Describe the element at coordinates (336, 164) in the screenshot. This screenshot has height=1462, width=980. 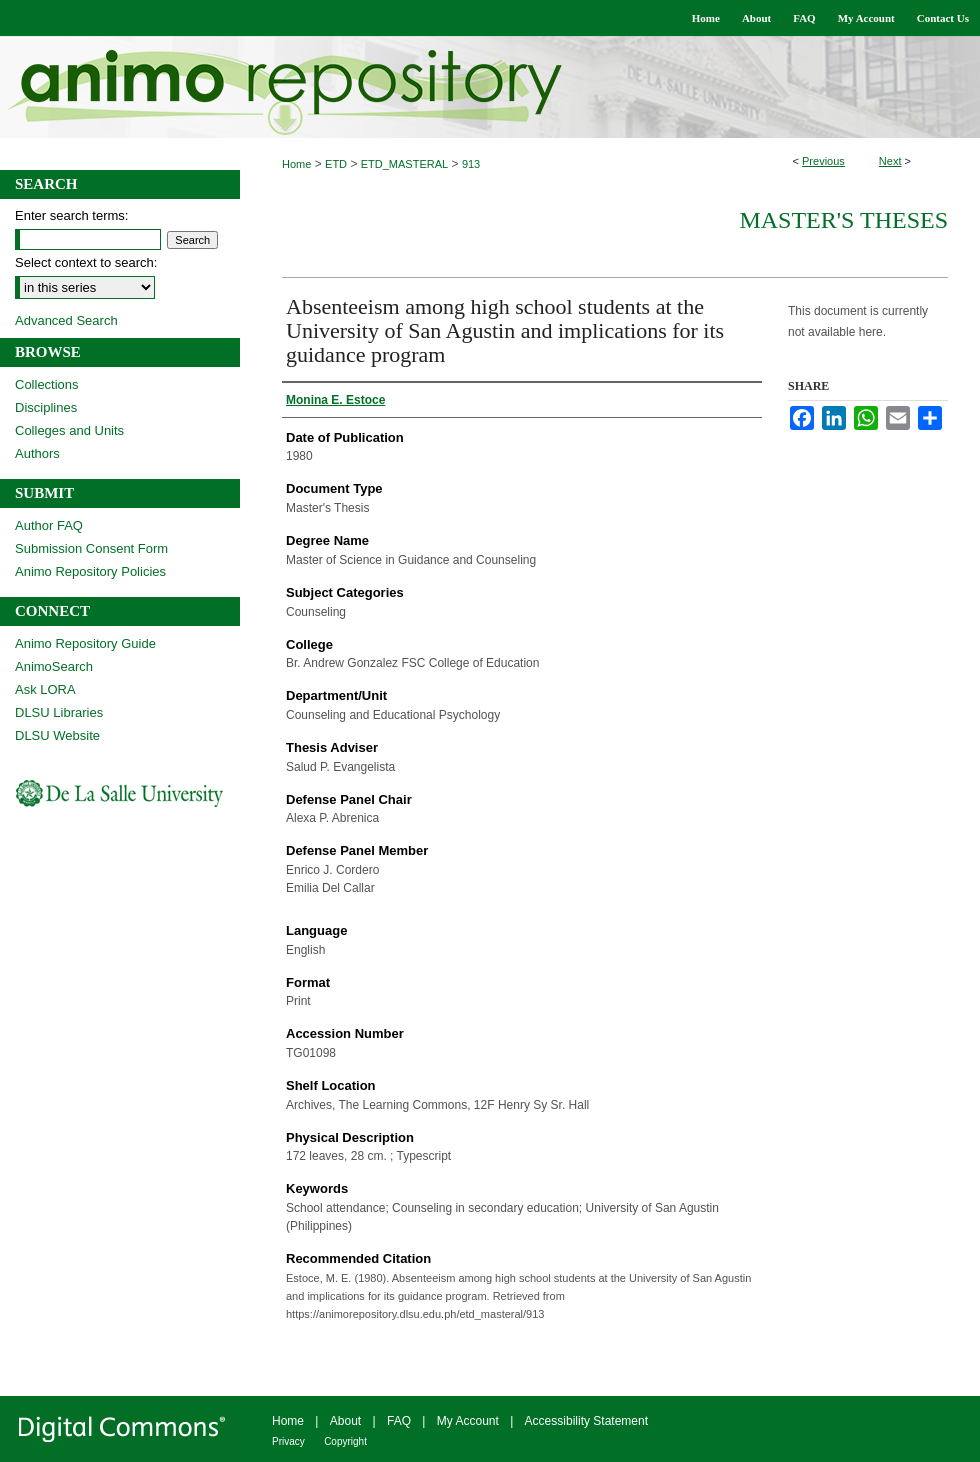
I see `ETD` at that location.